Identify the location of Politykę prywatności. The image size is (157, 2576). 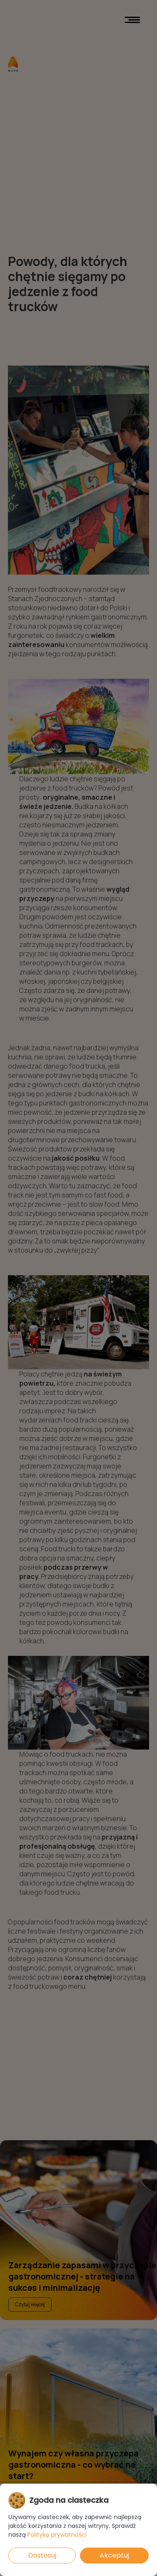
(57, 2534).